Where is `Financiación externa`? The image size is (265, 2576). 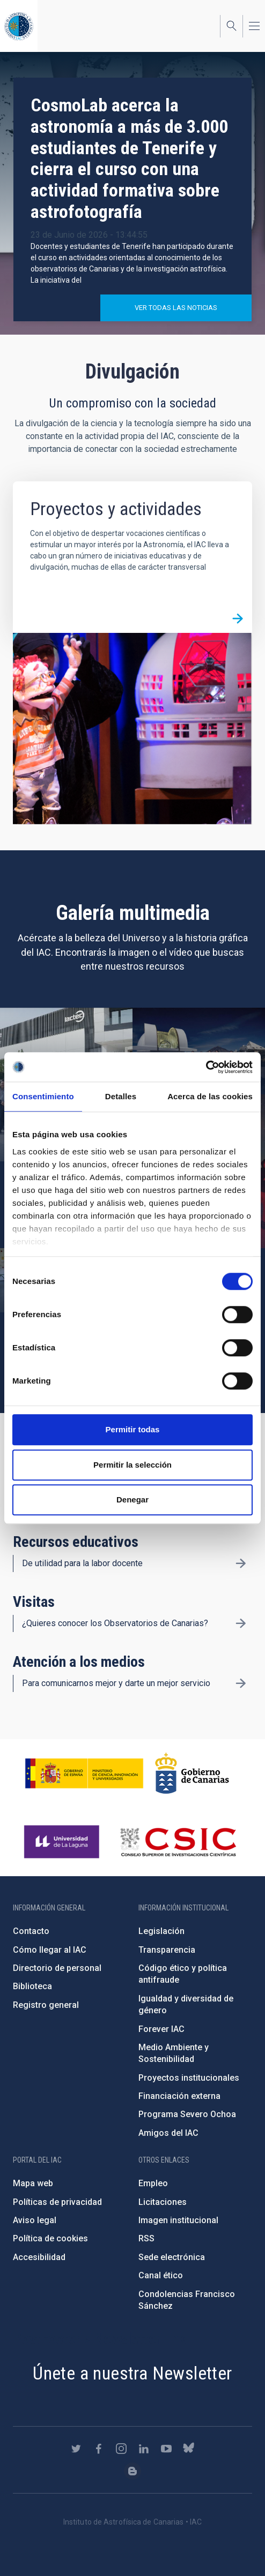
Financiación externa is located at coordinates (179, 2096).